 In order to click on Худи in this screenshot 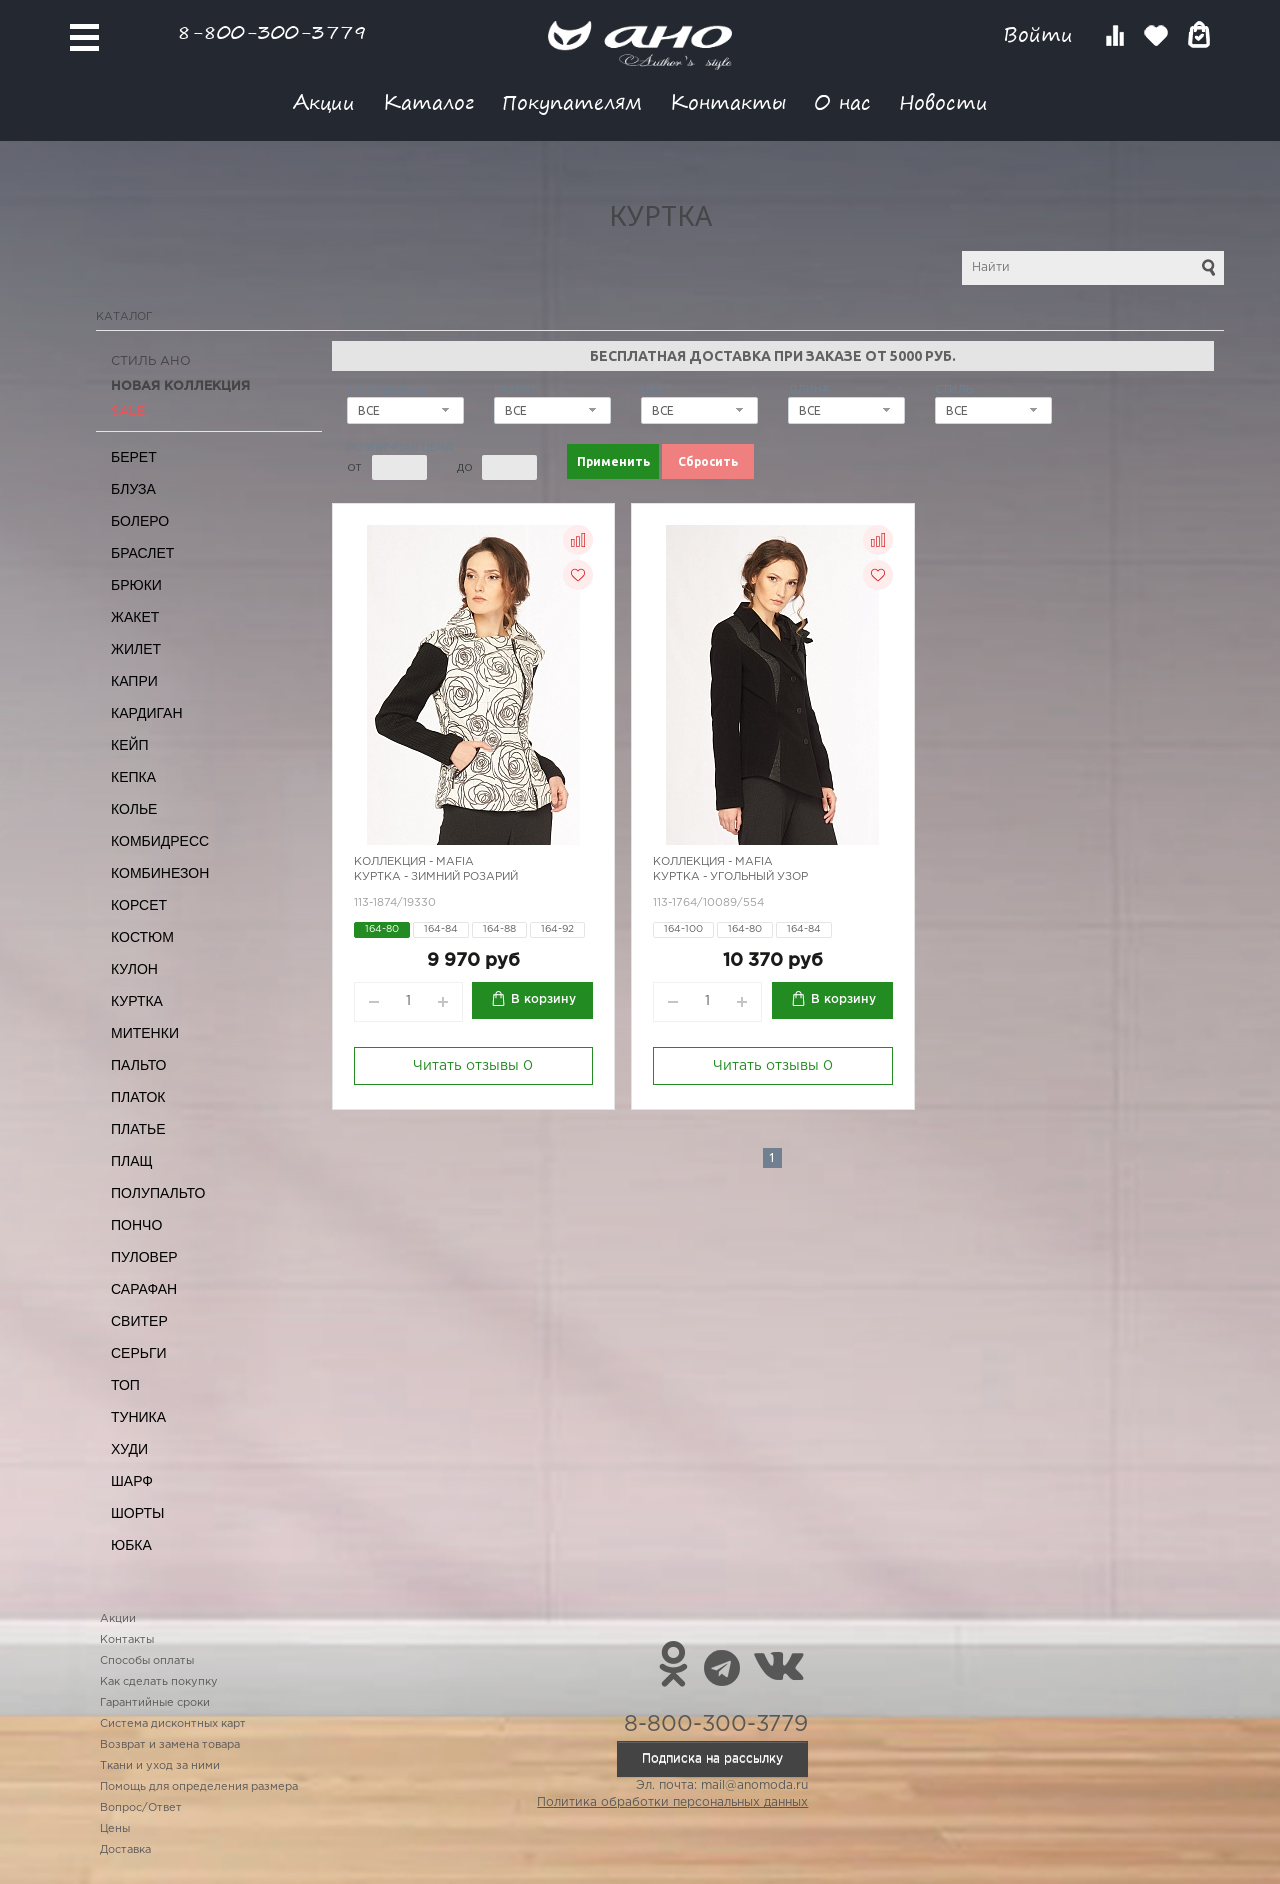, I will do `click(129, 1449)`.